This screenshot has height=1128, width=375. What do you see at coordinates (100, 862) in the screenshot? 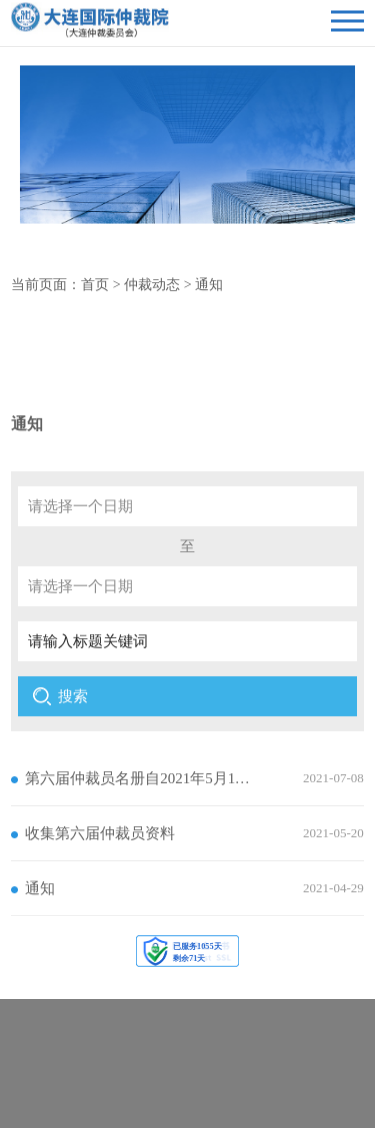
I see `收集第六届仲裁员资料` at bounding box center [100, 862].